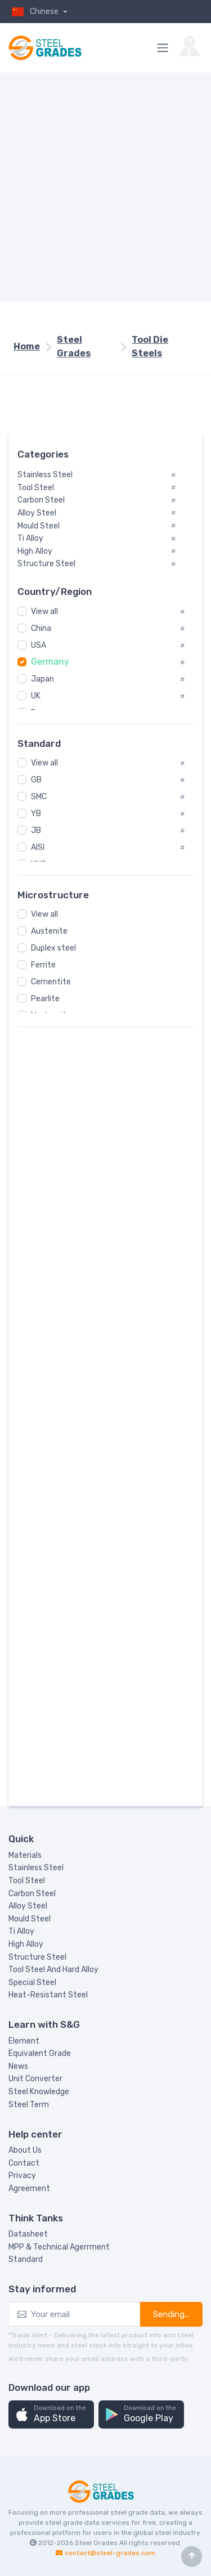 The image size is (211, 2576). I want to click on [button], so click(51, 2414).